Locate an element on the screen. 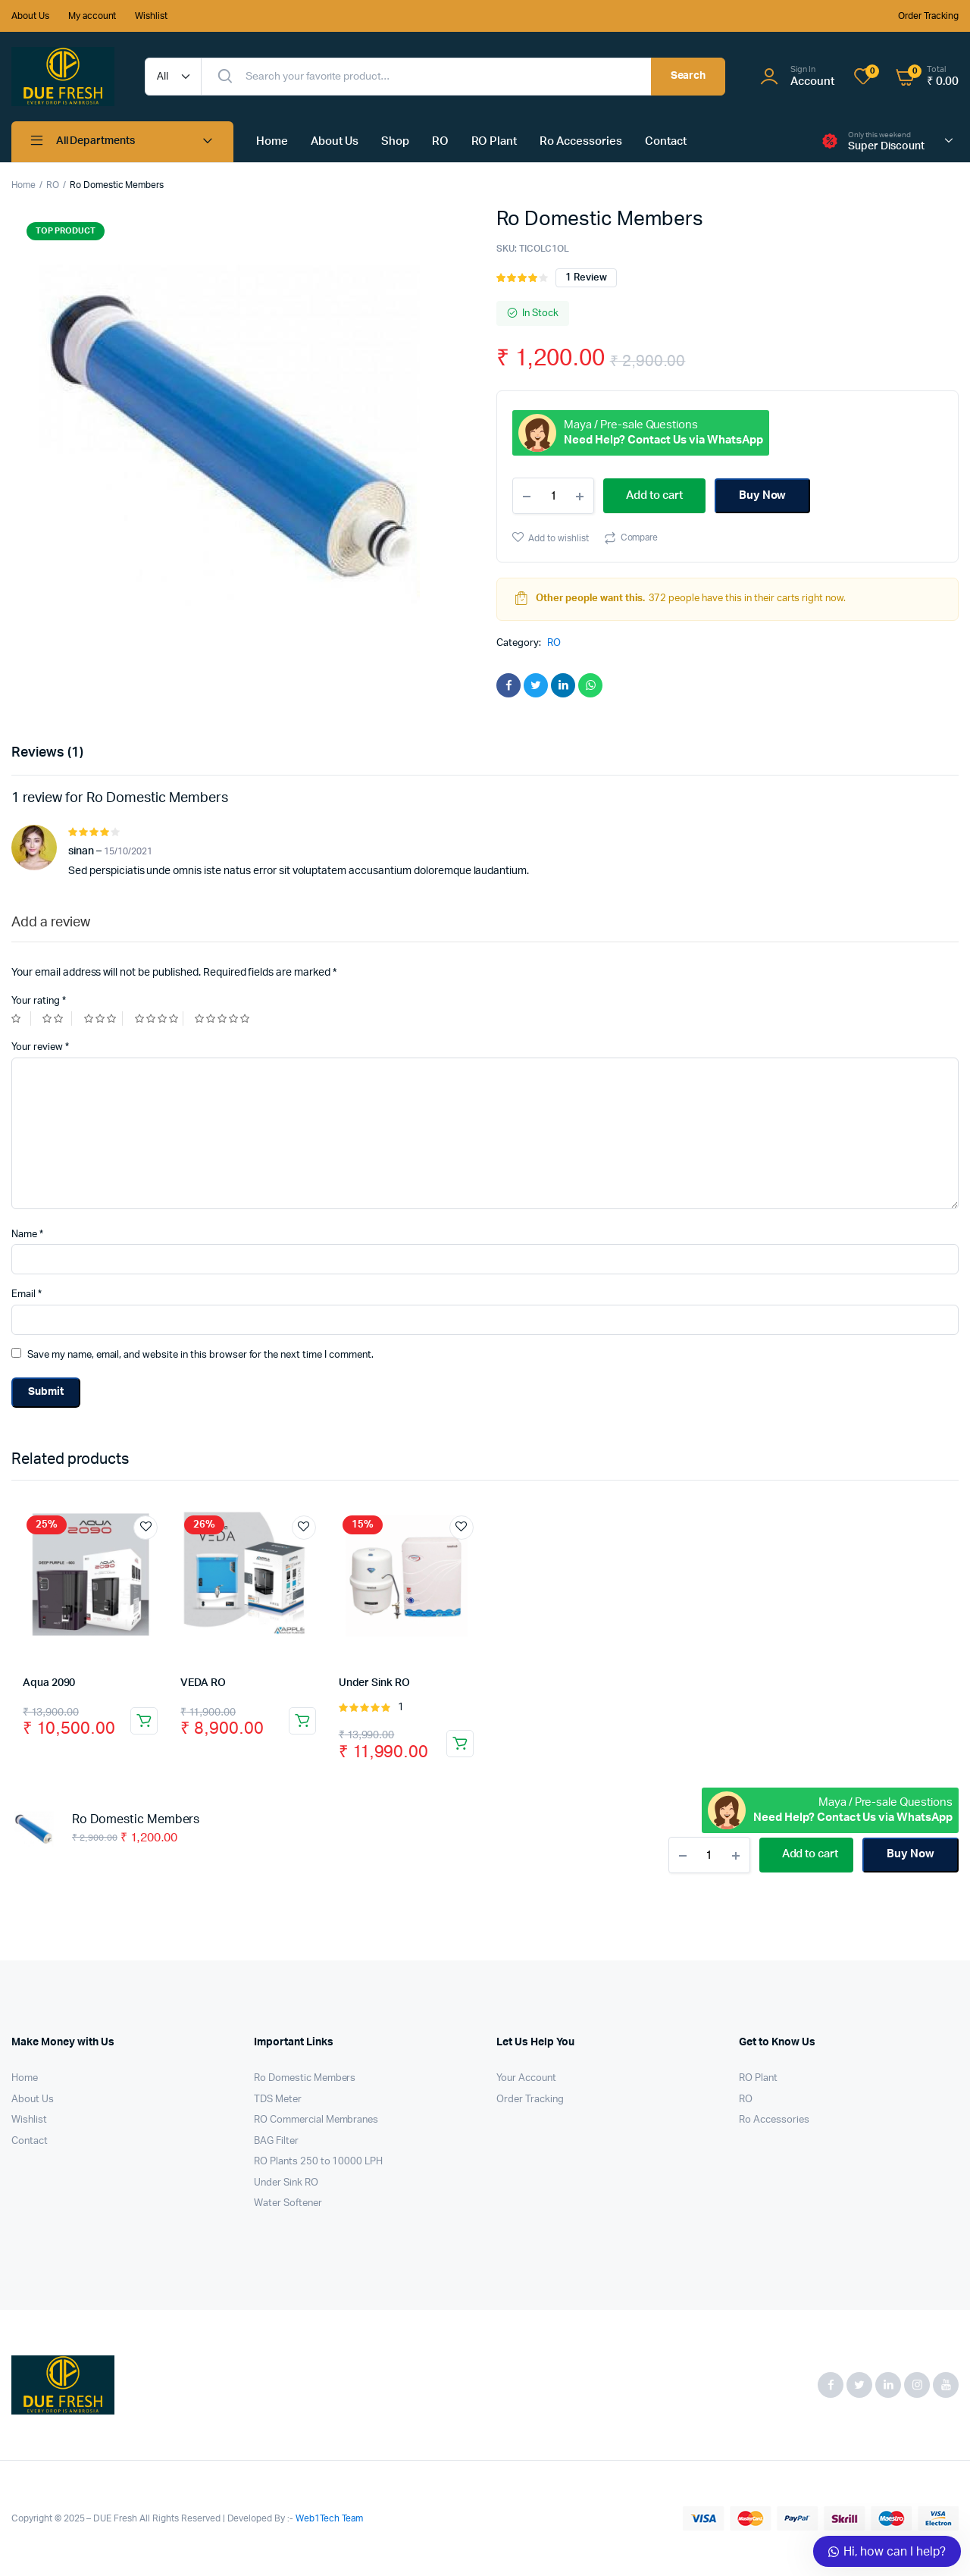 The height and width of the screenshot is (2576, 970). Copyright © 2025 – DUE Fresh is located at coordinates (75, 2518).